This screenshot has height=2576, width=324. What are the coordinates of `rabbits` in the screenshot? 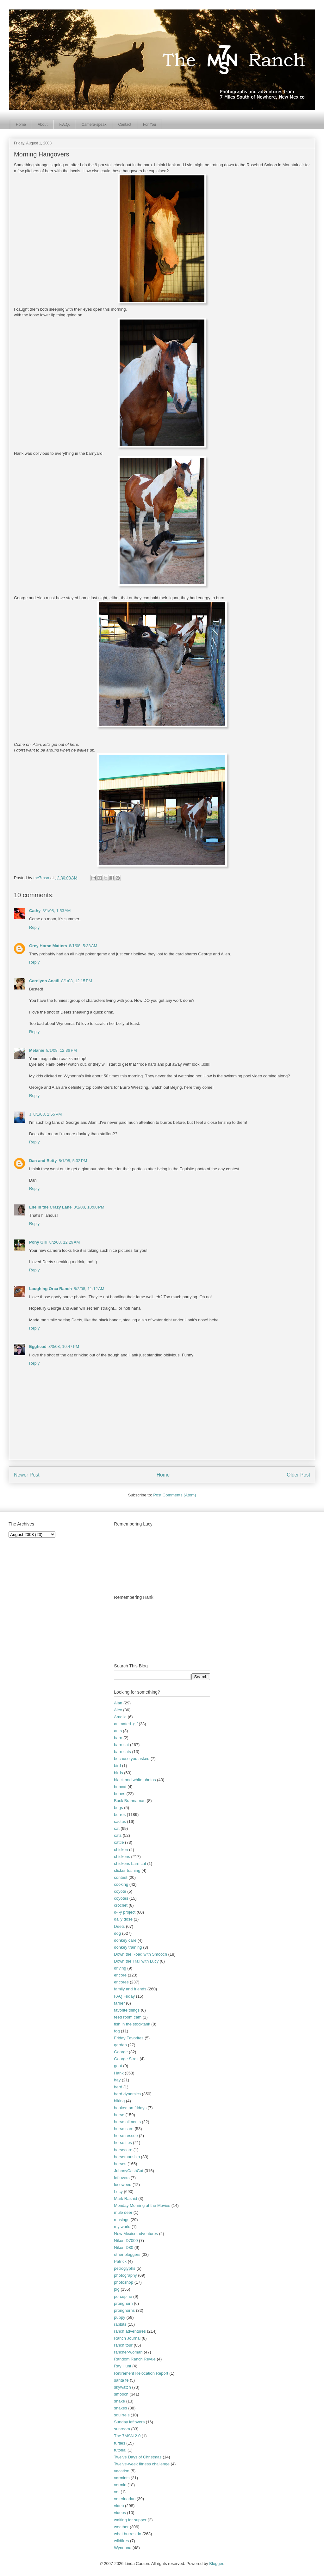 It's located at (120, 2324).